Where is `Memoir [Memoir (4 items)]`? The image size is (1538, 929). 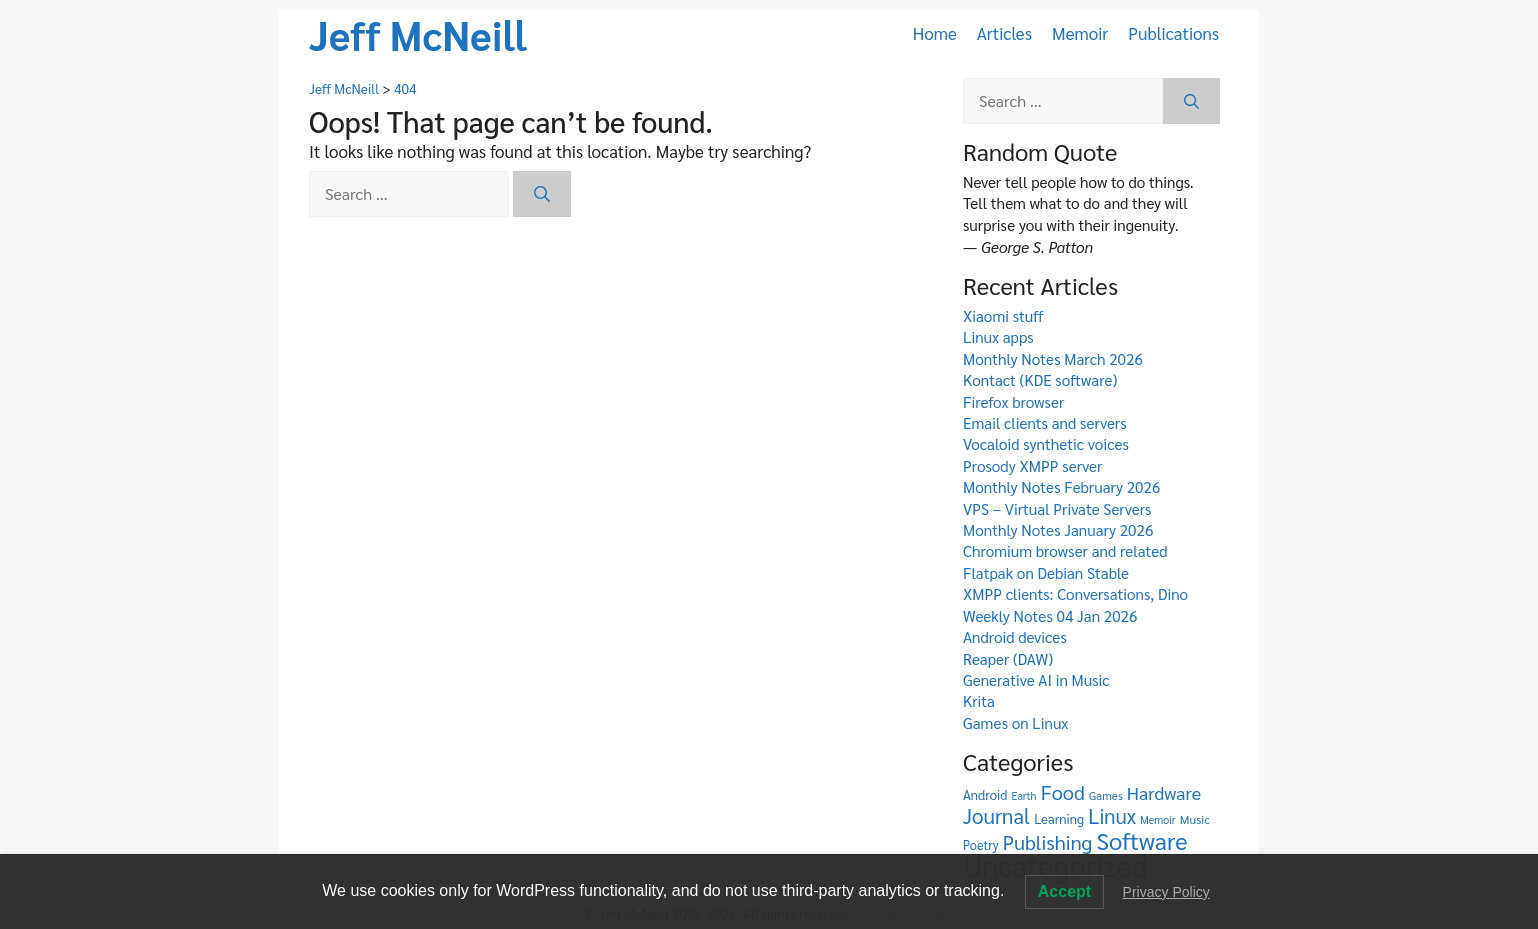
Memoir [Memoir (4 items)] is located at coordinates (1157, 819).